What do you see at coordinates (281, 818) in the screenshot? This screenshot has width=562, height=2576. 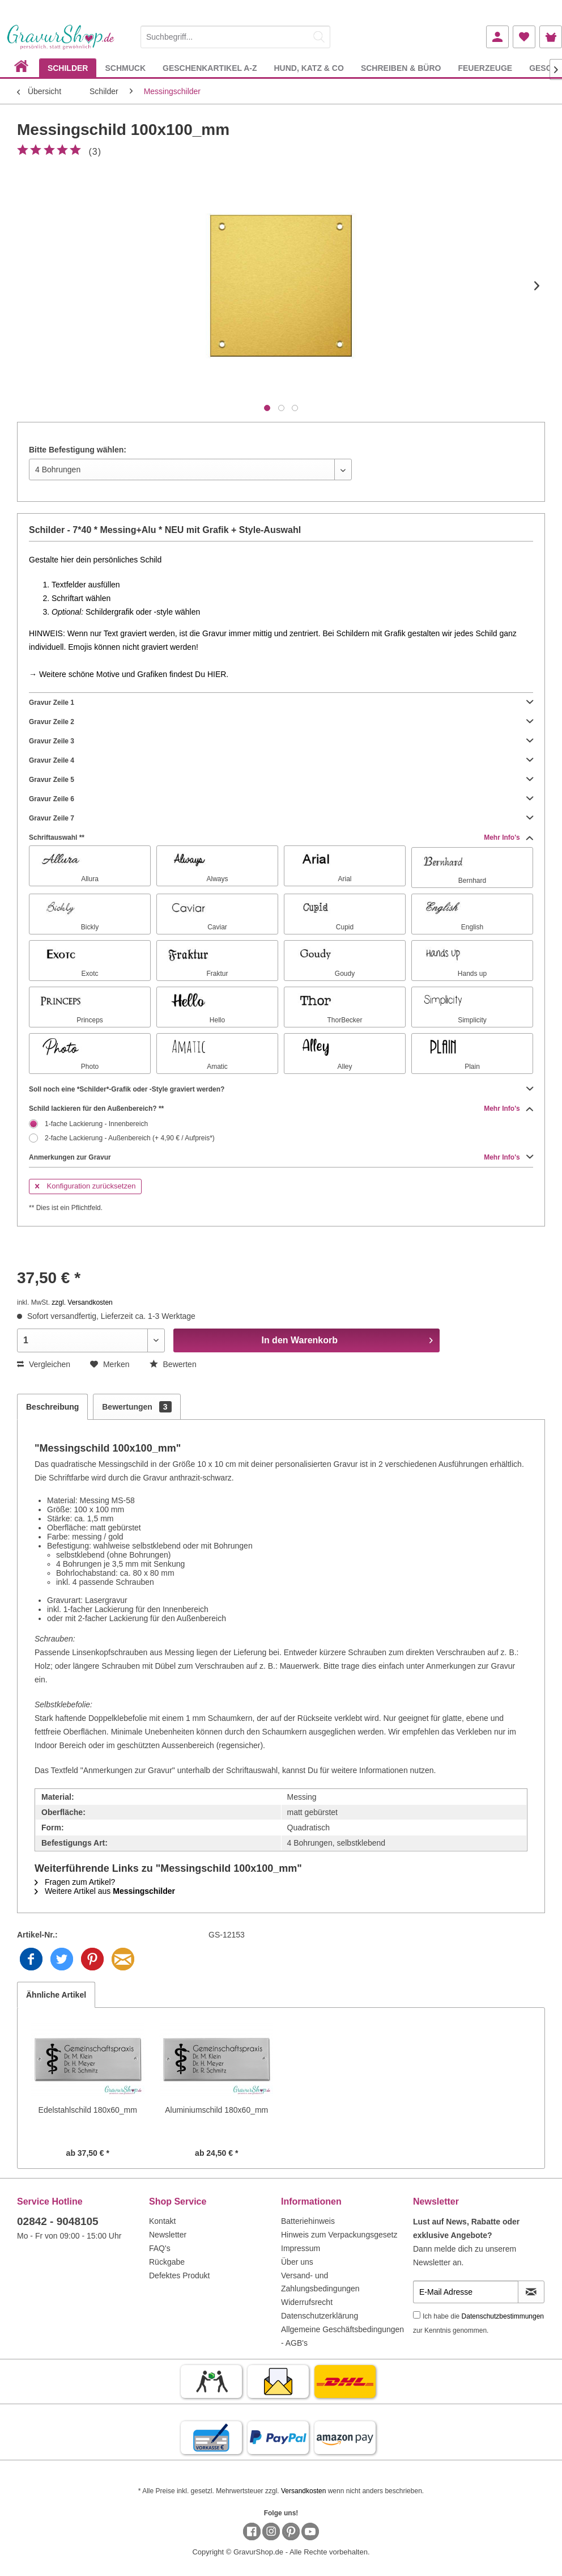 I see `Gravur Zeile 7` at bounding box center [281, 818].